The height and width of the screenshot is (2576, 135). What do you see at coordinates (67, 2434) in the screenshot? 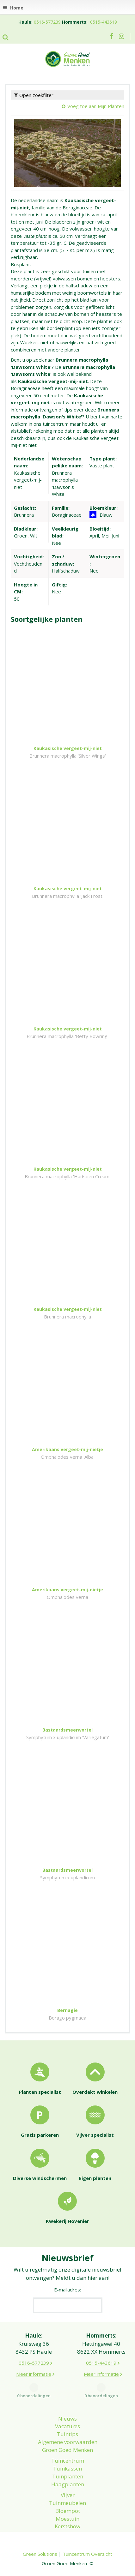
I see `Tuintips` at bounding box center [67, 2434].